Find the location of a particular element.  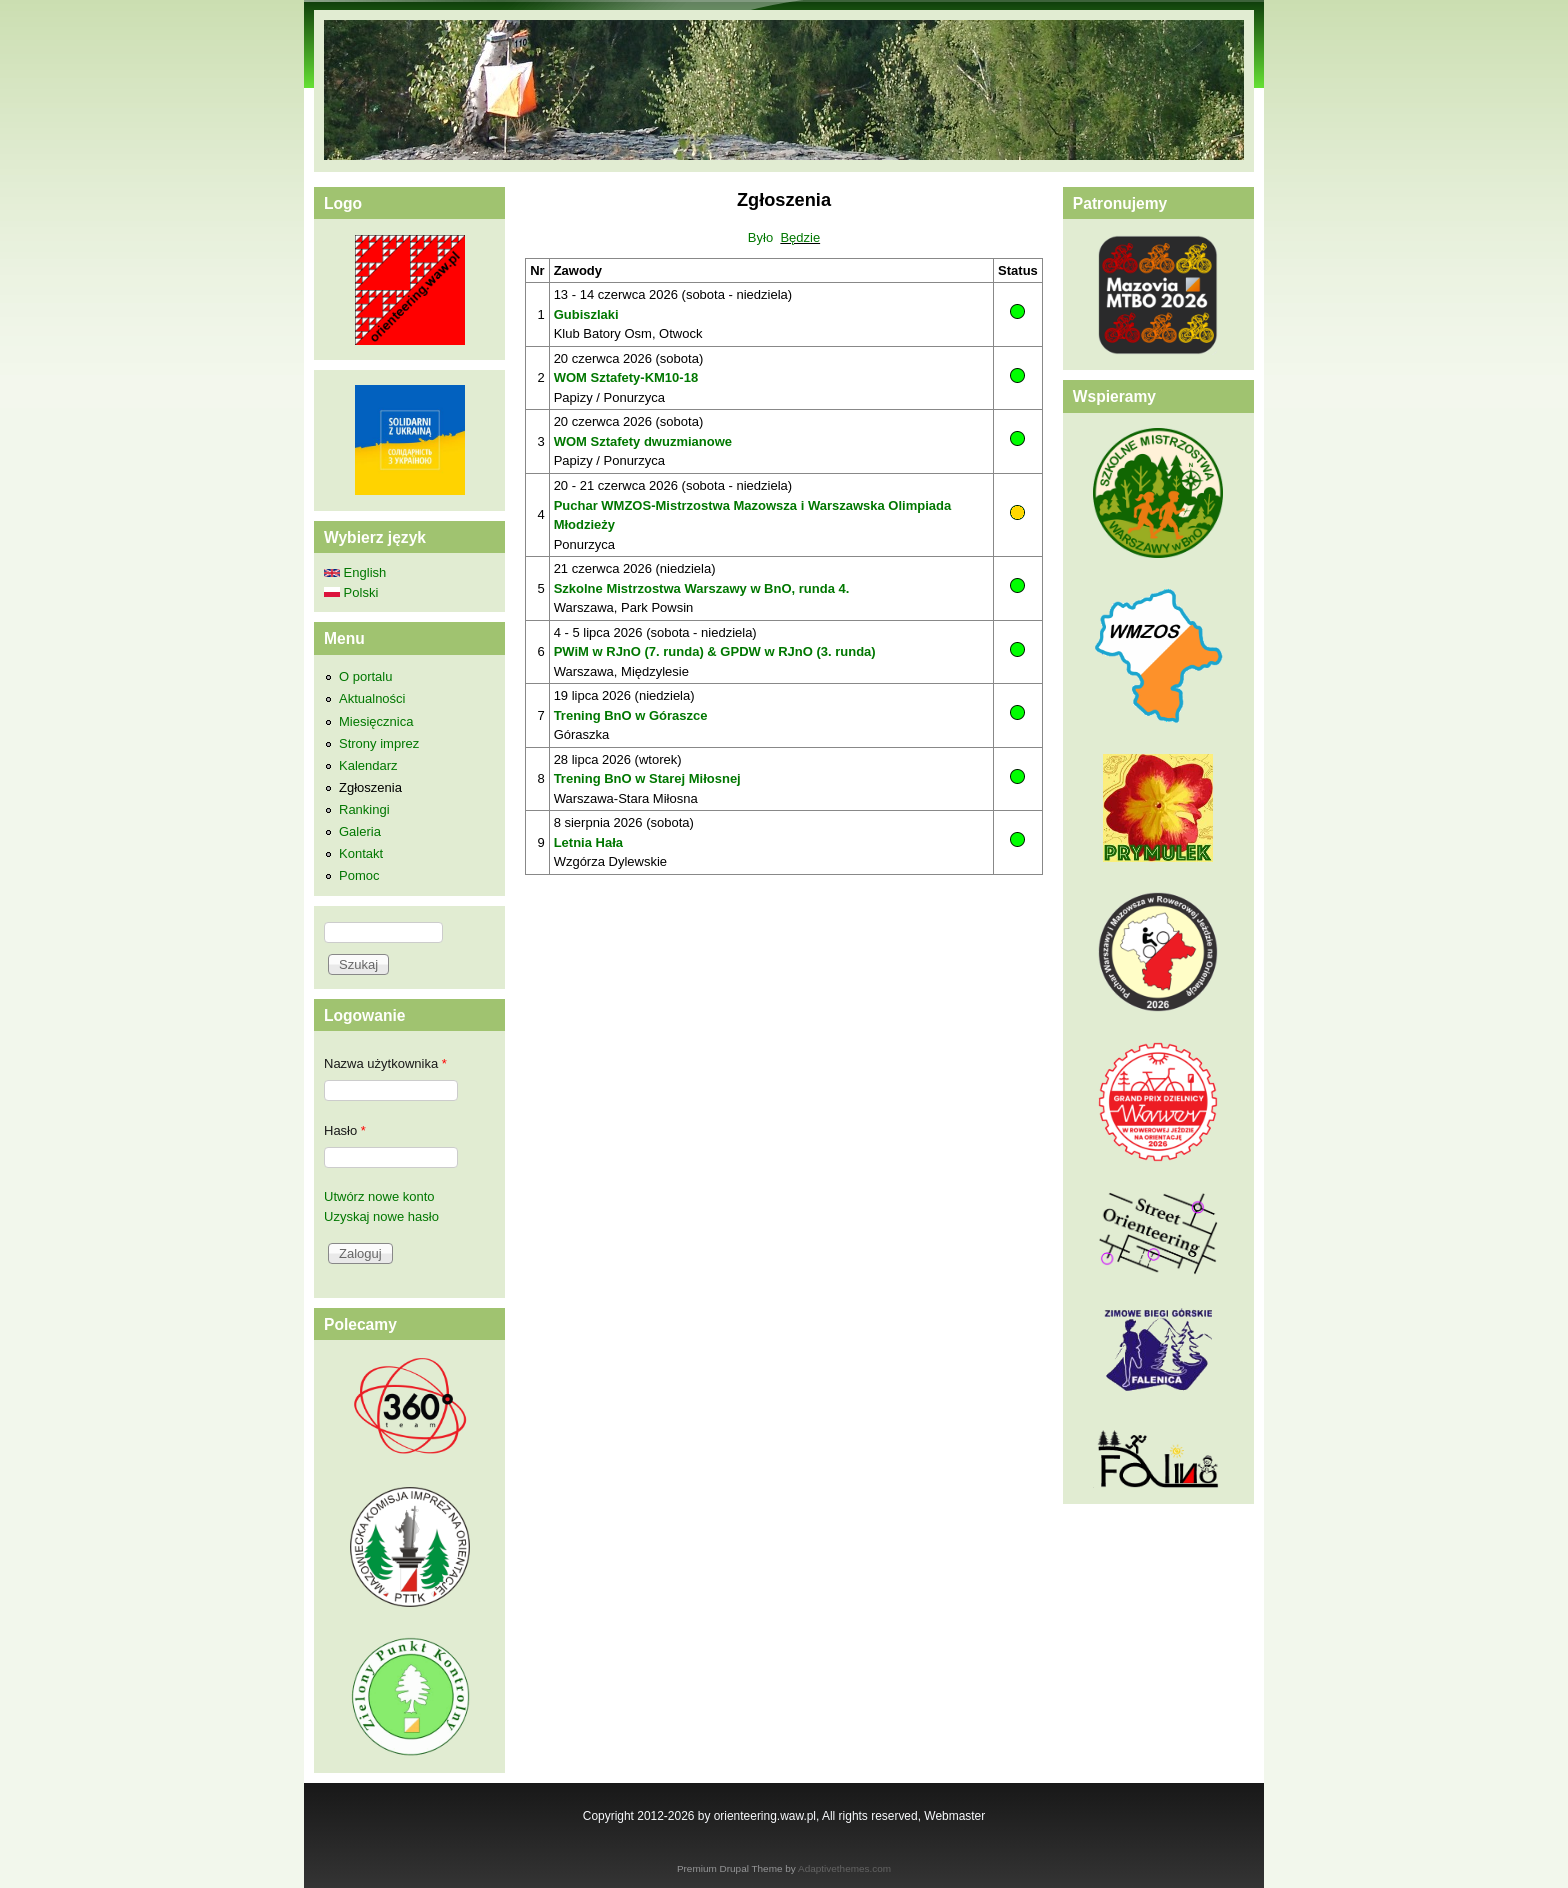

Szkolne Mistrzostwa Warszawy w BnO, runda 4. is located at coordinates (702, 588).